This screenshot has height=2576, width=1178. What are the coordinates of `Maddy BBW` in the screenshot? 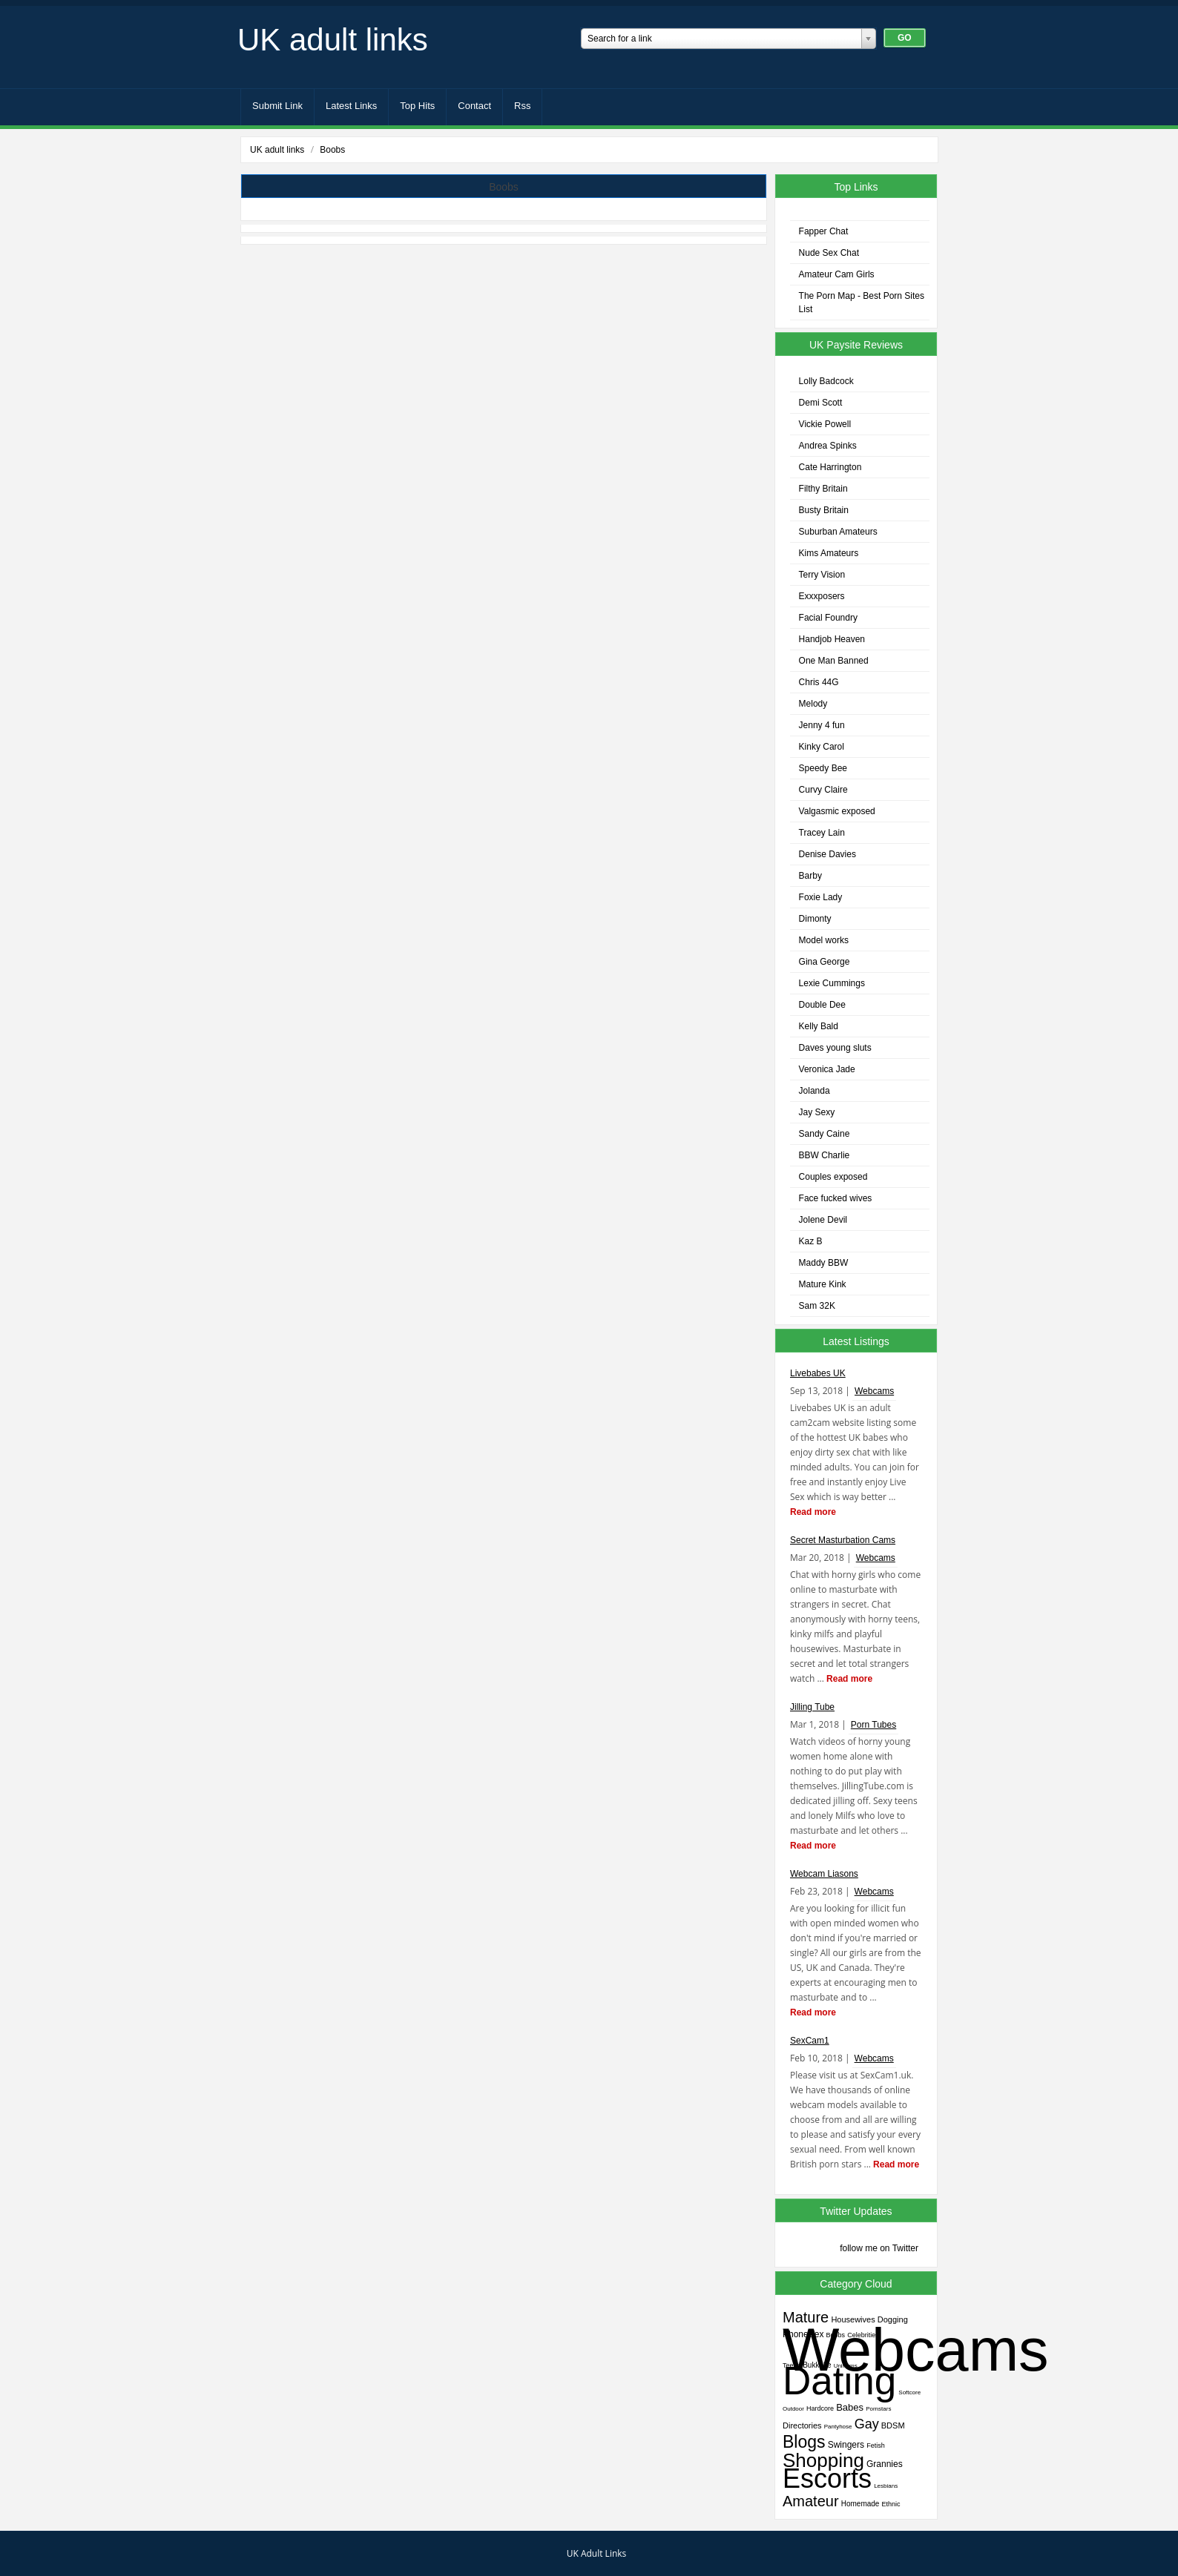 It's located at (824, 1263).